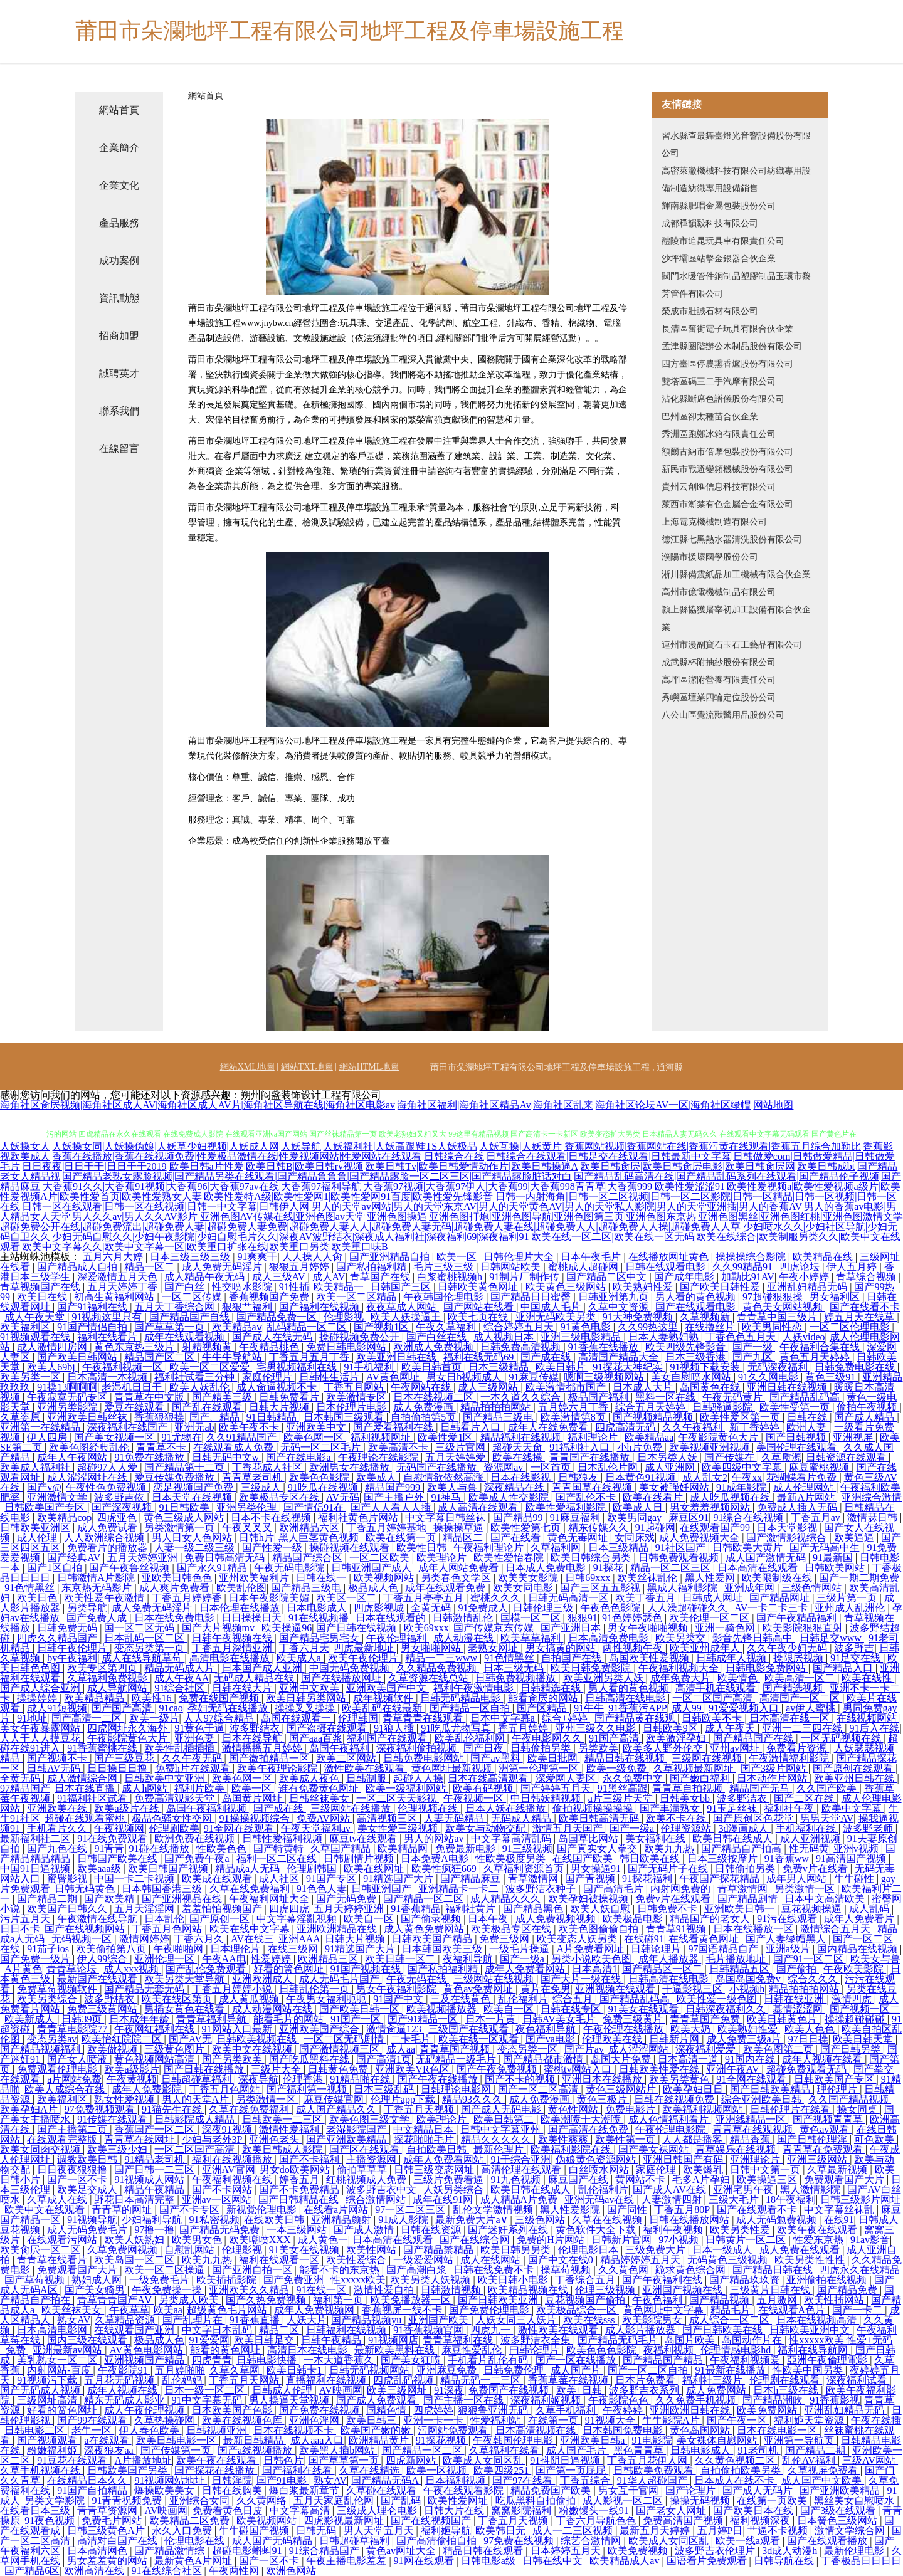 The width and height of the screenshot is (903, 2576). I want to click on 夜福利导航, so click(469, 1958).